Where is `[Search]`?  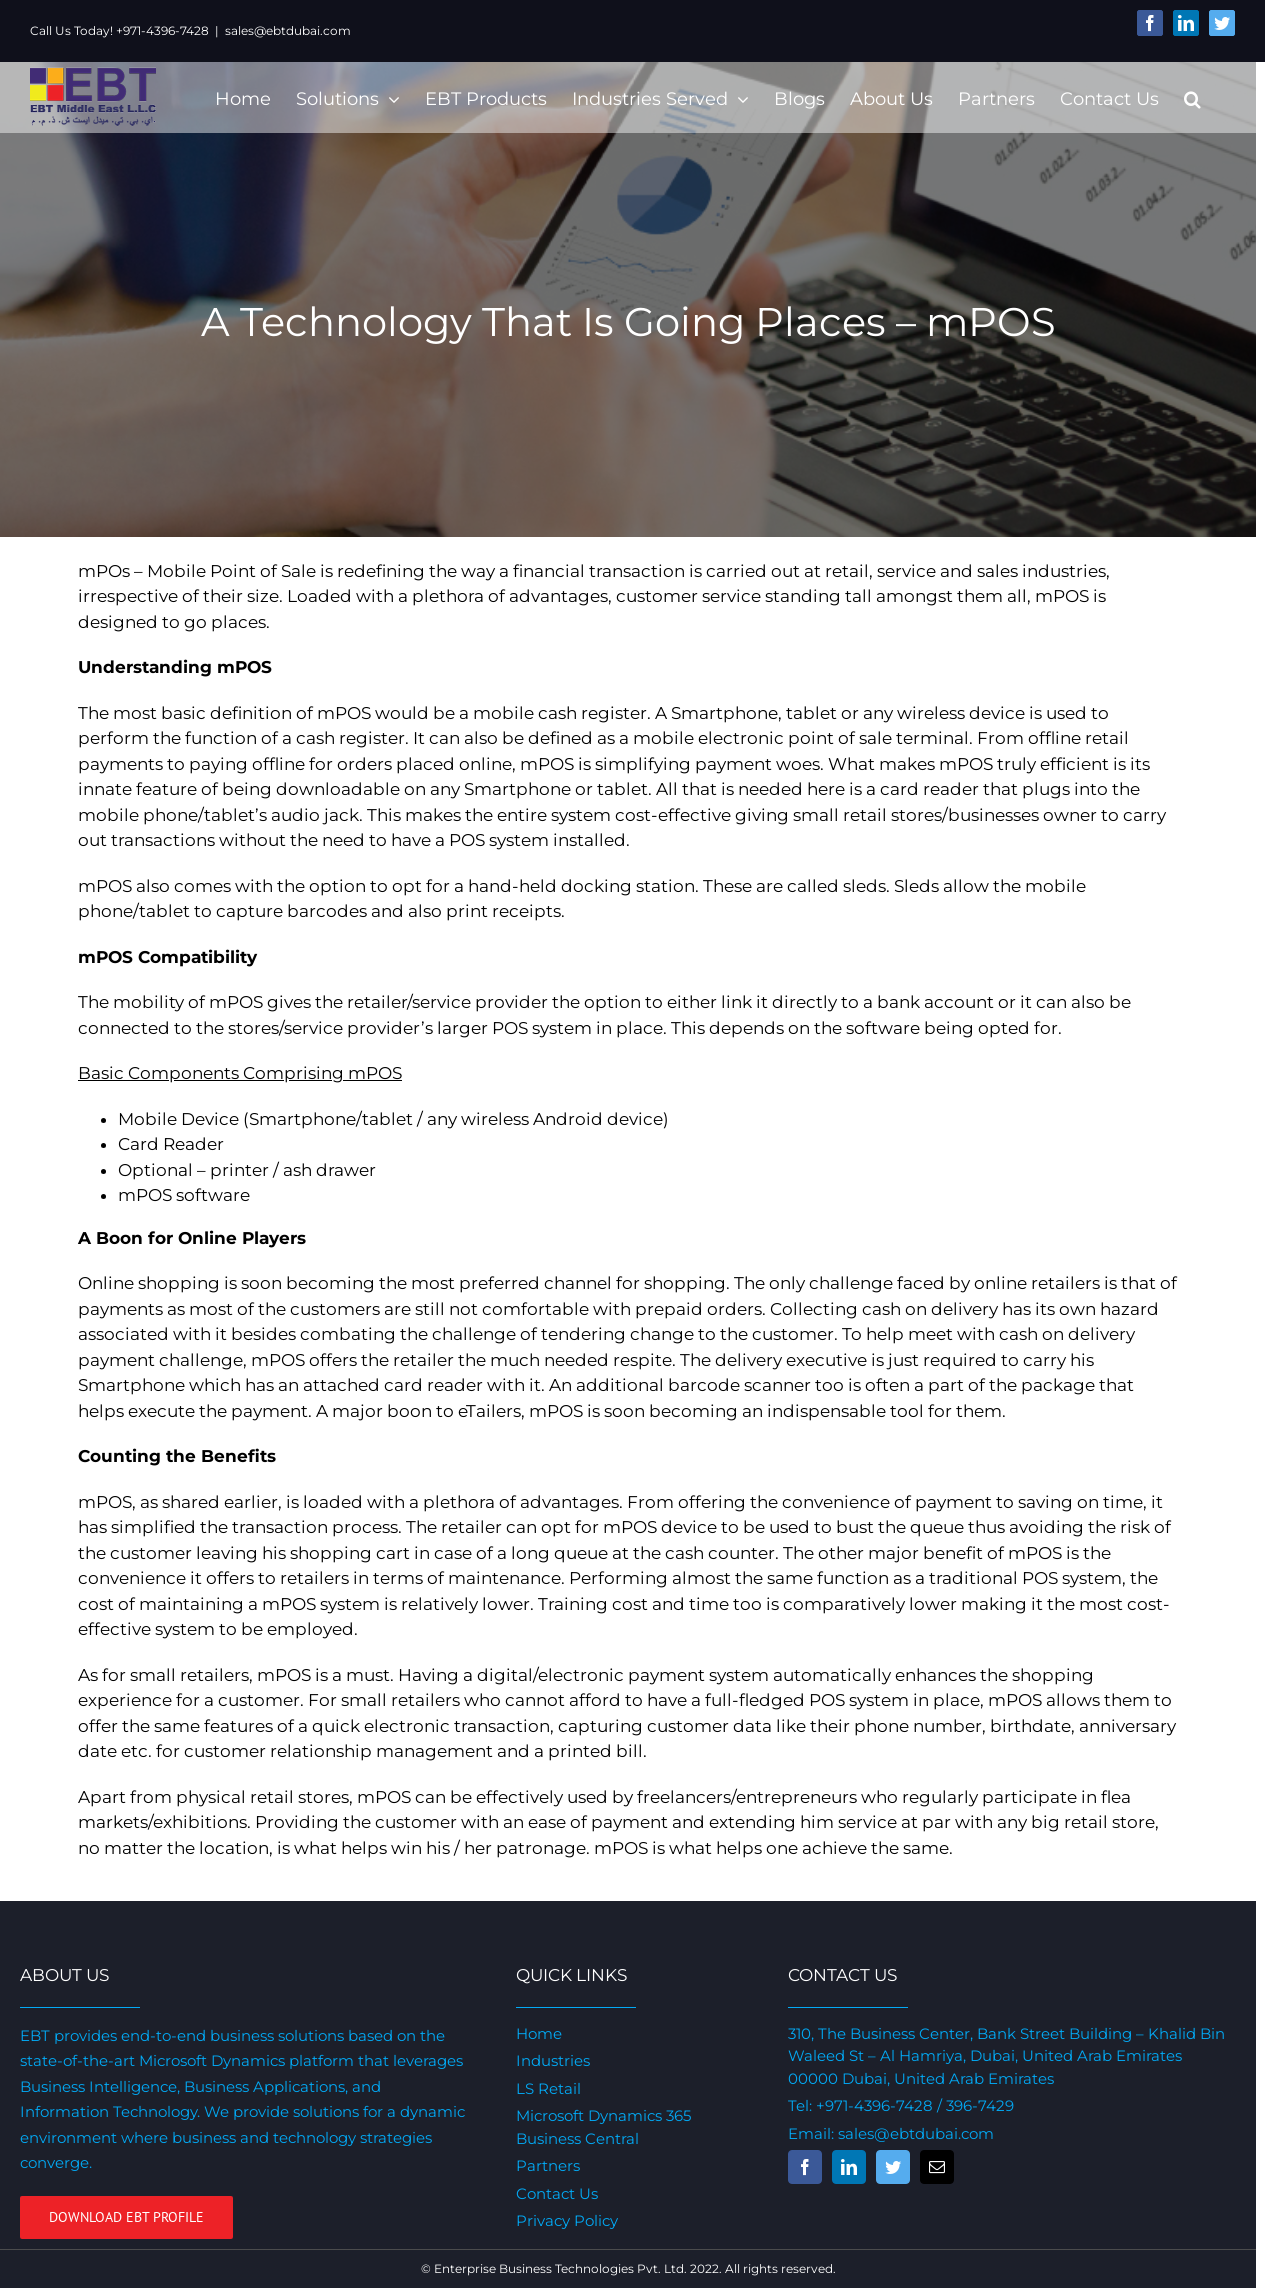
[Search] is located at coordinates (1192, 97).